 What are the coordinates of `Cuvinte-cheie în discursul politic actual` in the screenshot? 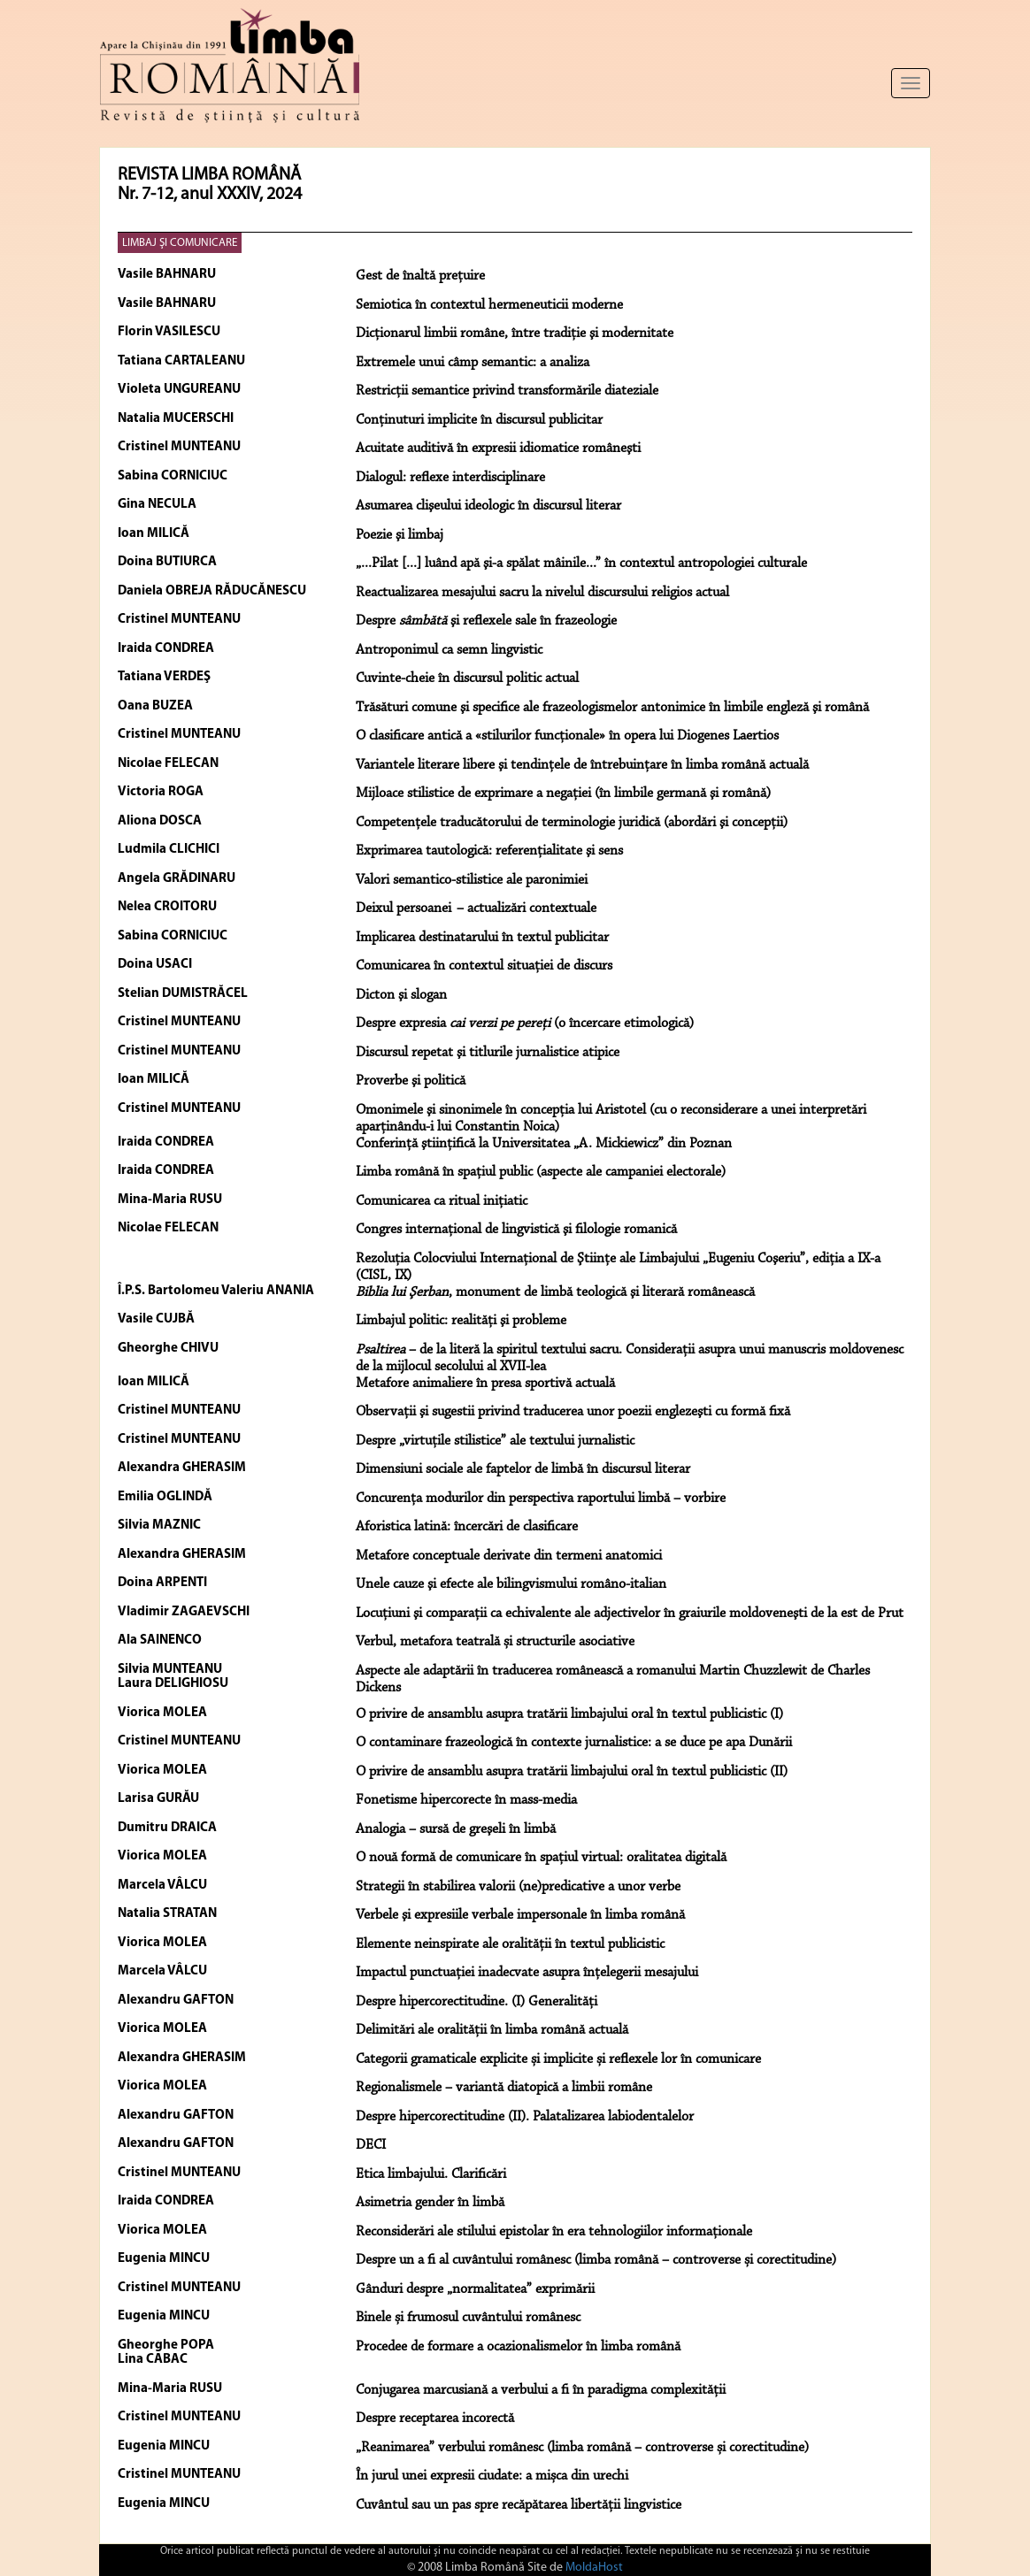 It's located at (467, 678).